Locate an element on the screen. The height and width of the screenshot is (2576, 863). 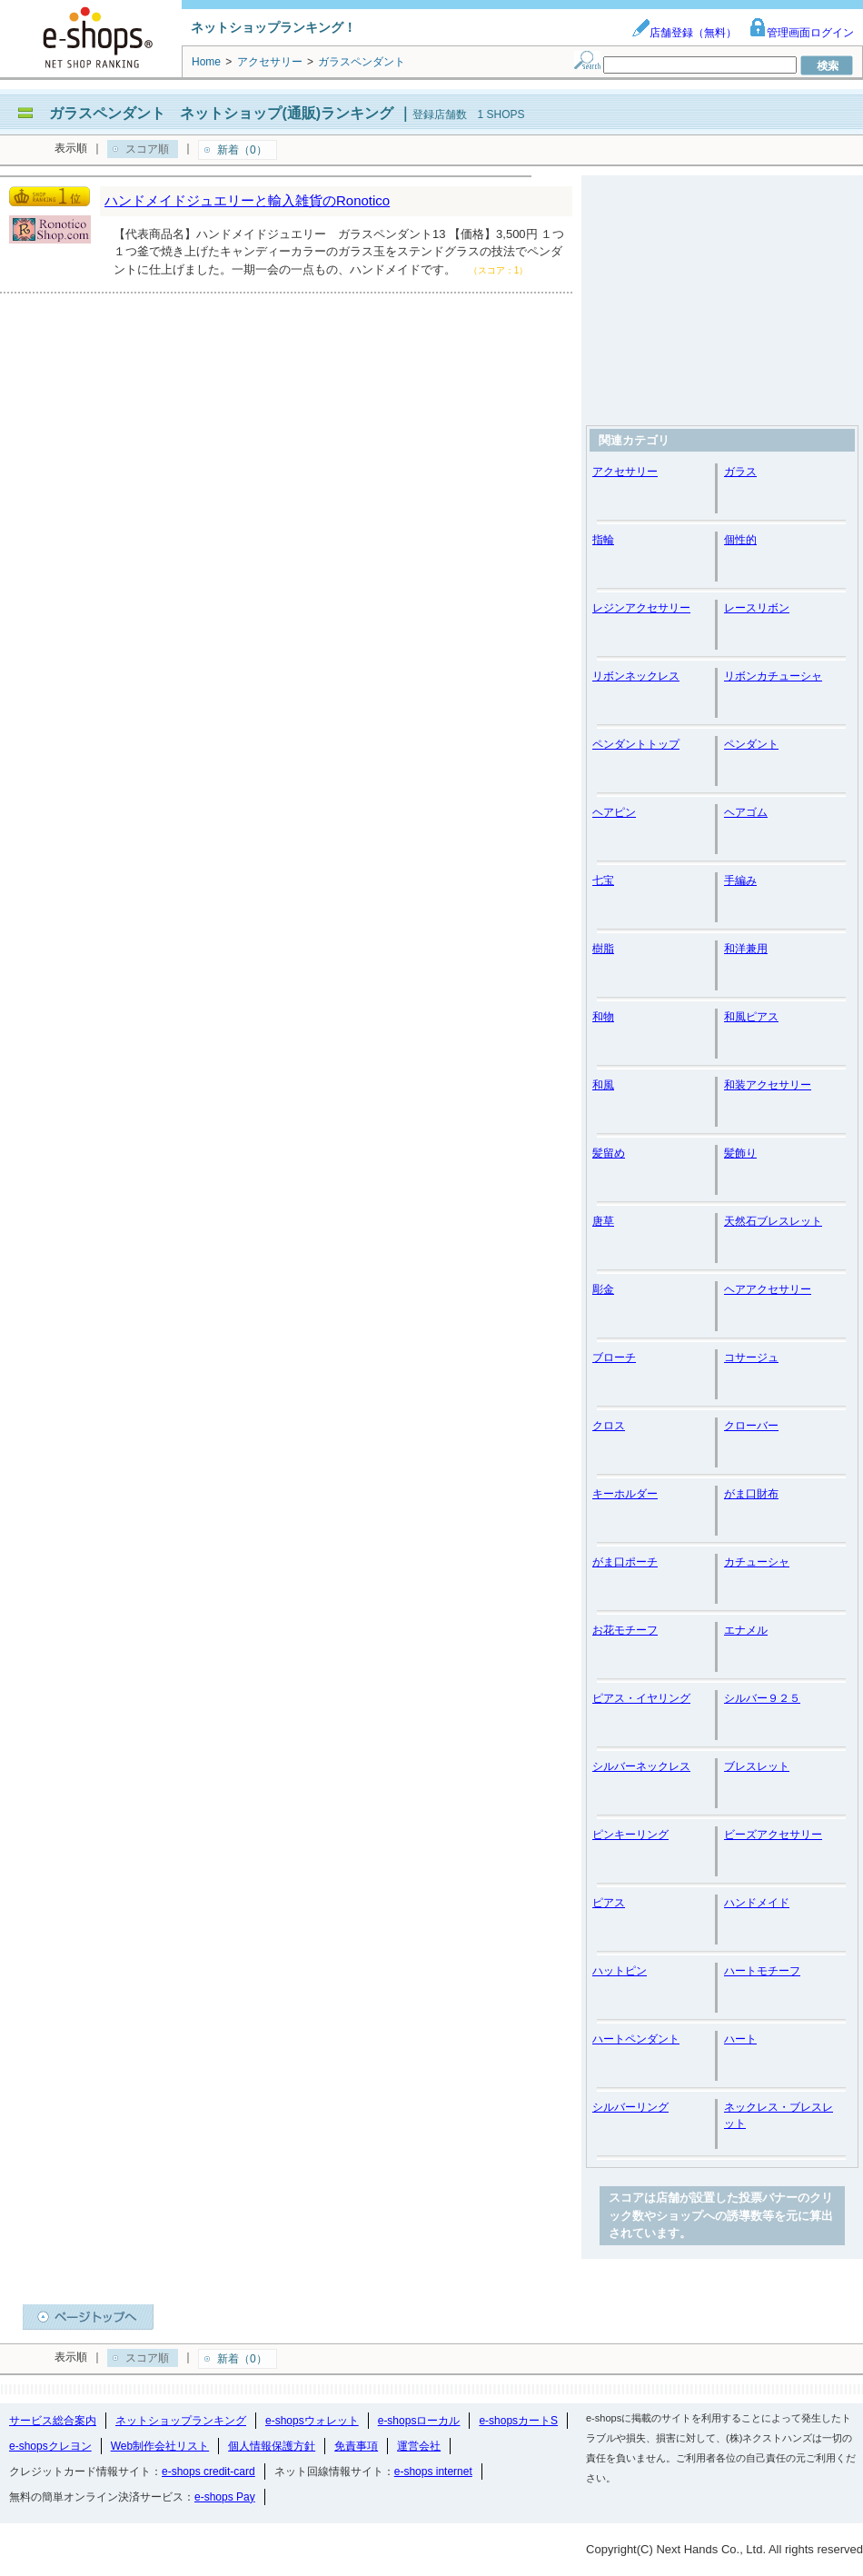
クローバー is located at coordinates (751, 1425).